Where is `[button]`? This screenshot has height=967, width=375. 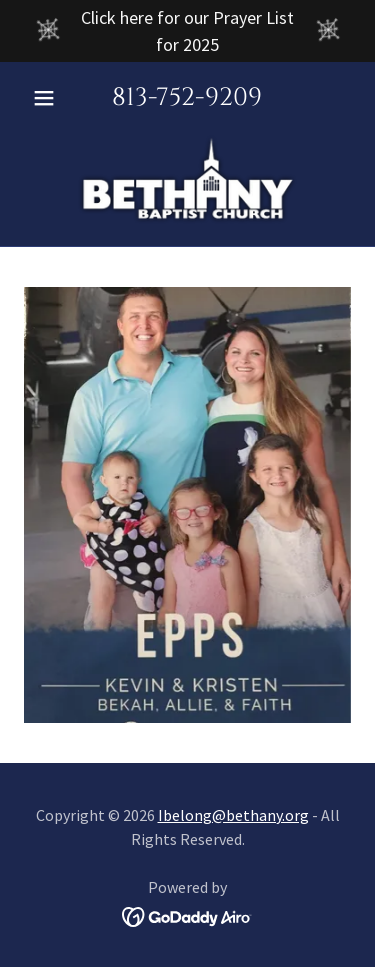 [button] is located at coordinates (48, 98).